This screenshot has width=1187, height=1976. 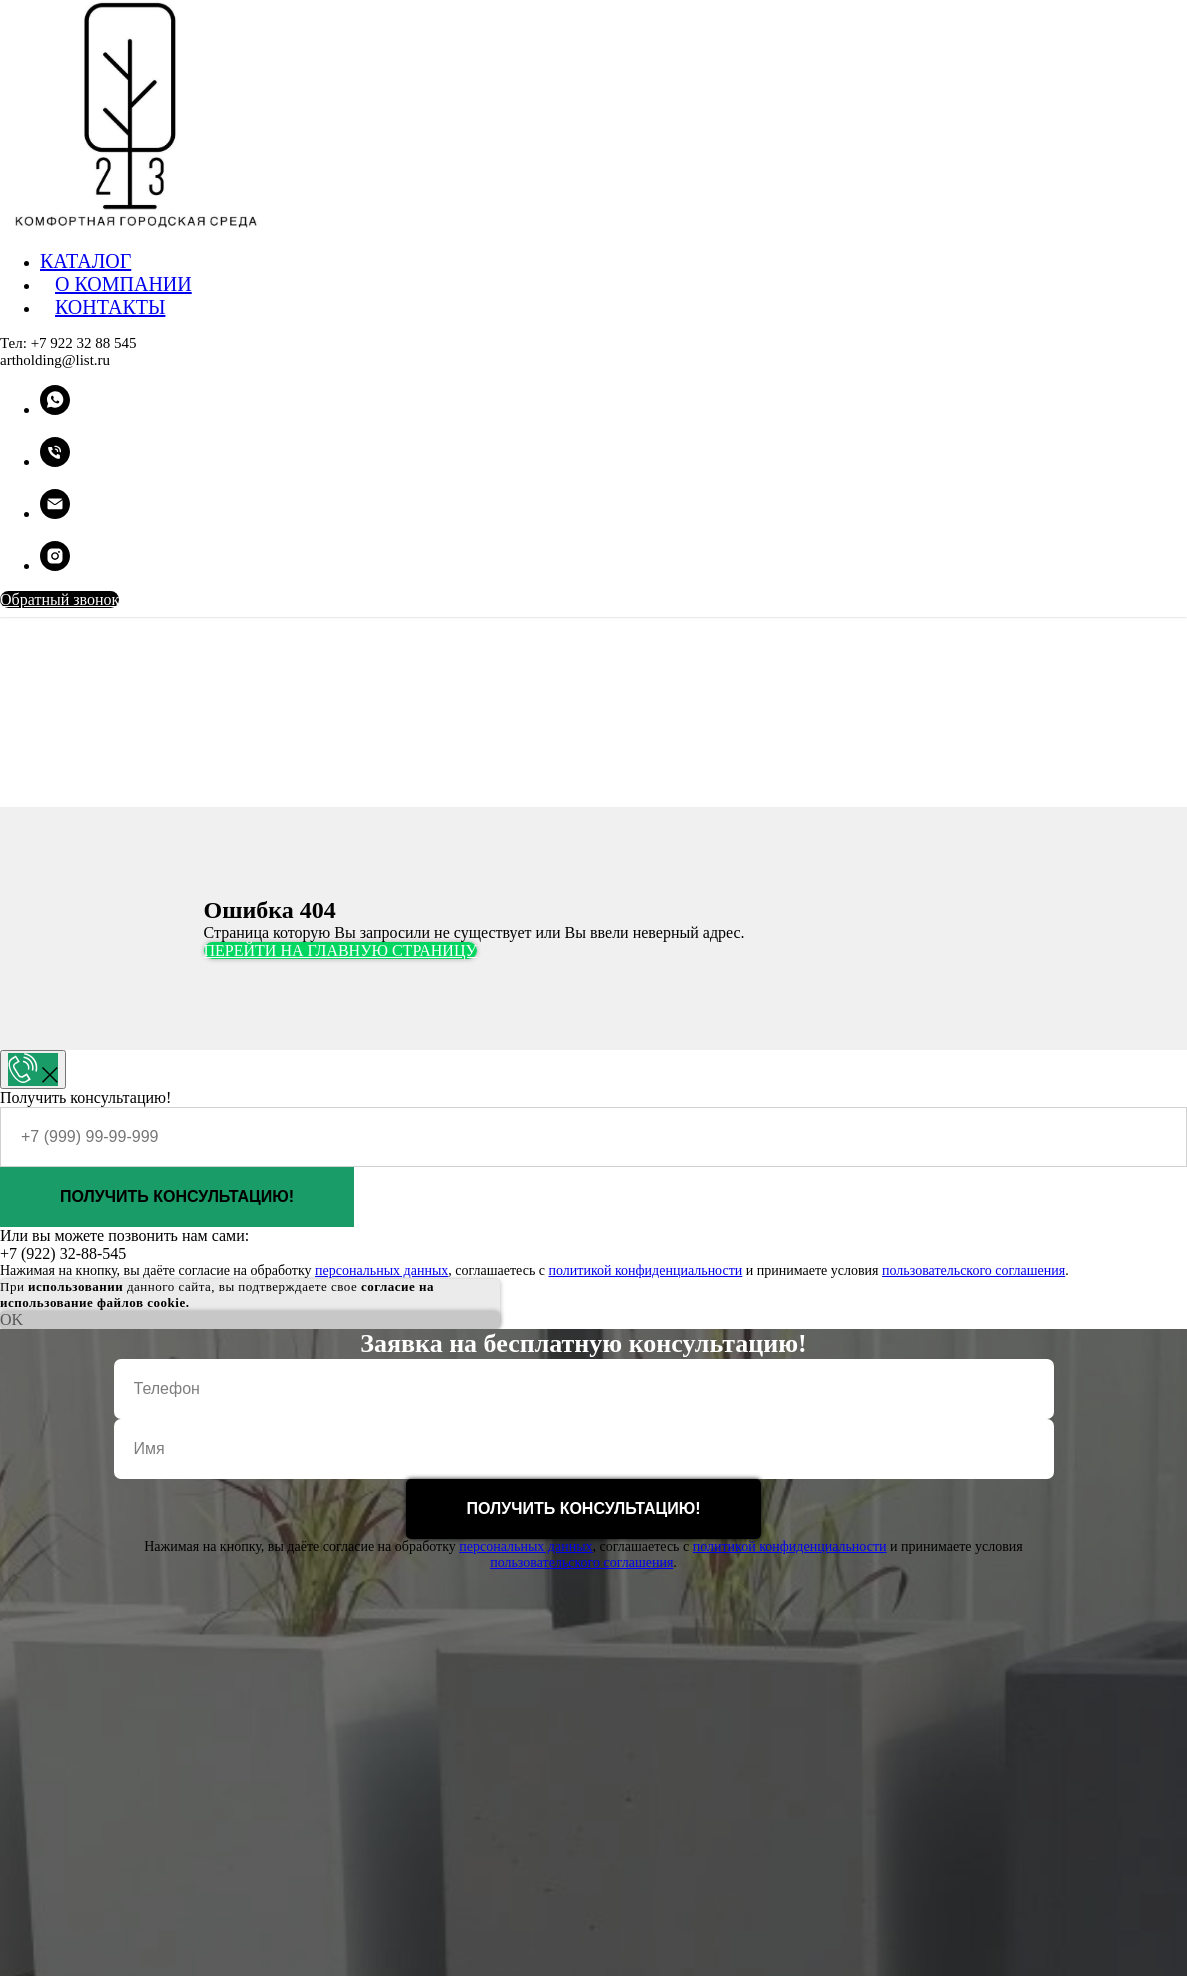 What do you see at coordinates (55, 565) in the screenshot?
I see `[instagram]` at bounding box center [55, 565].